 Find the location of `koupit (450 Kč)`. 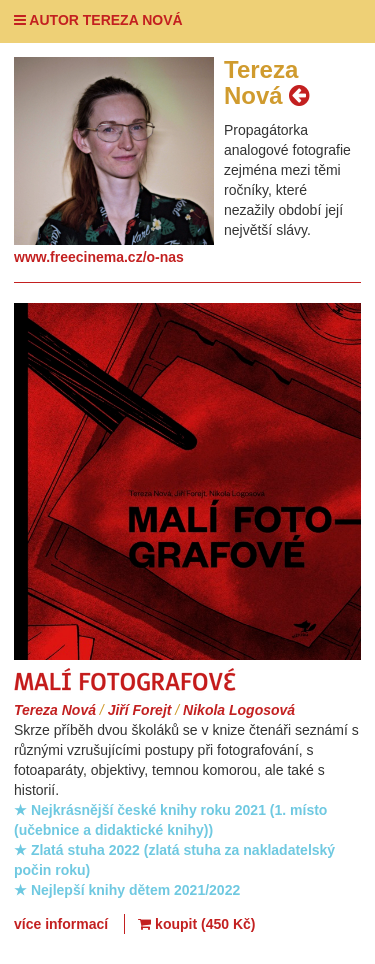

koupit (450 Kč) is located at coordinates (196, 924).